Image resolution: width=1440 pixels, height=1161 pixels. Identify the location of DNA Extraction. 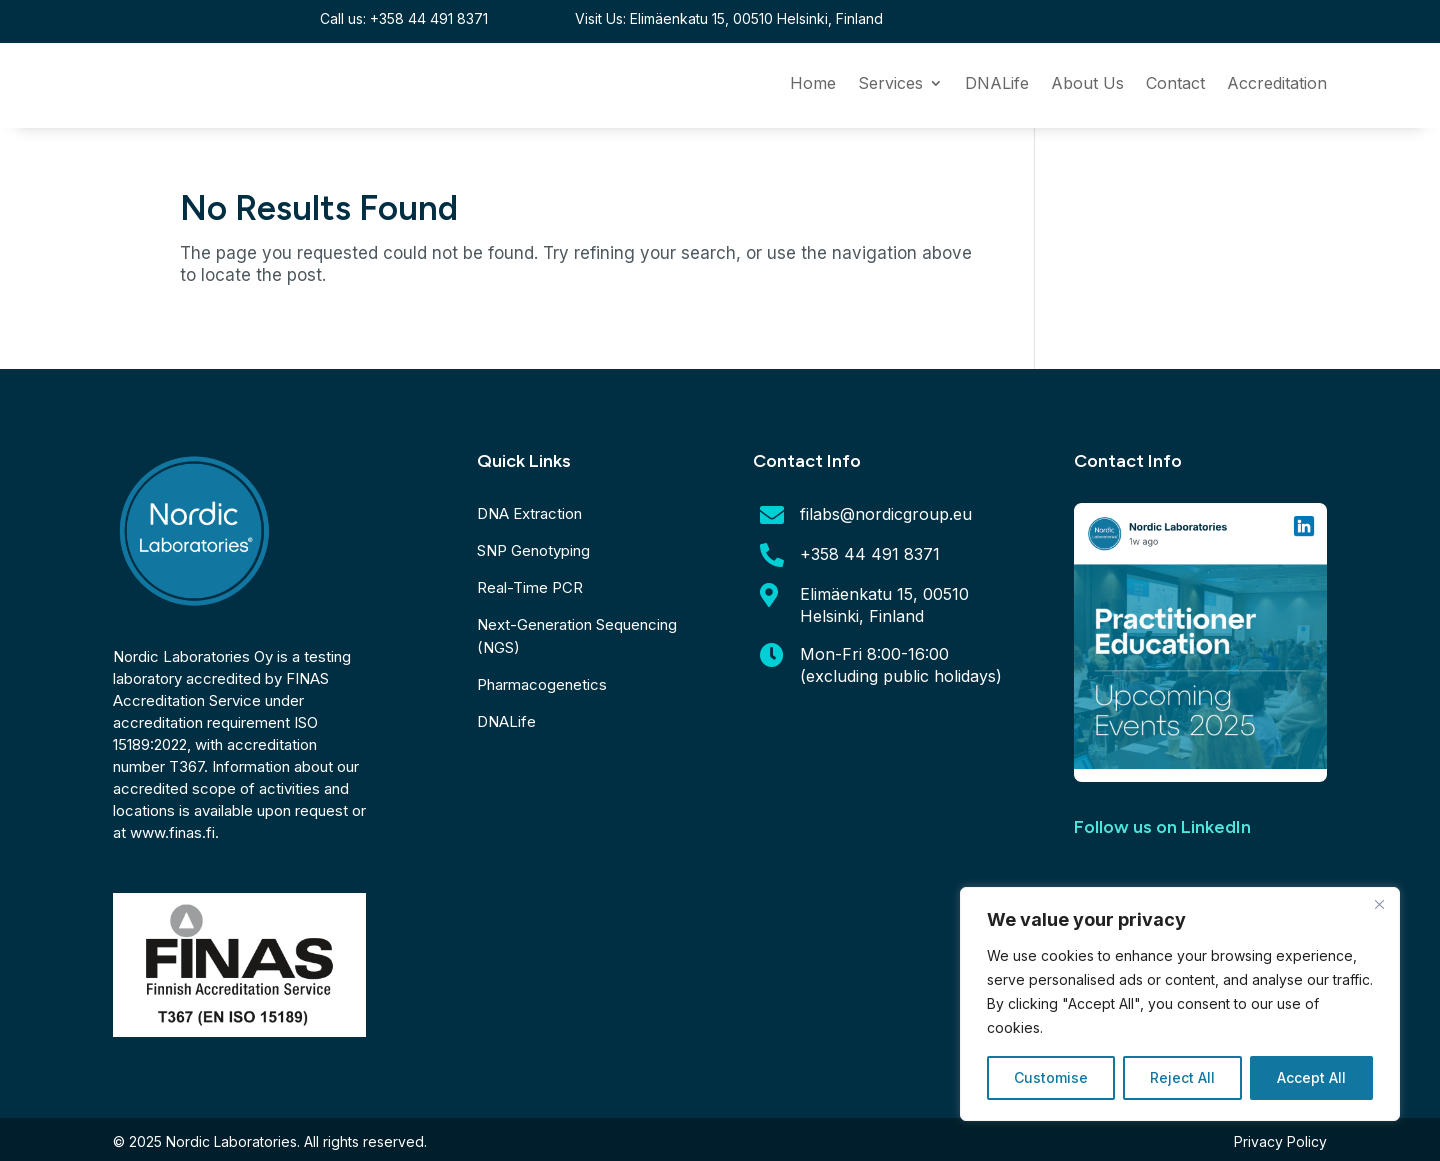
(529, 513).